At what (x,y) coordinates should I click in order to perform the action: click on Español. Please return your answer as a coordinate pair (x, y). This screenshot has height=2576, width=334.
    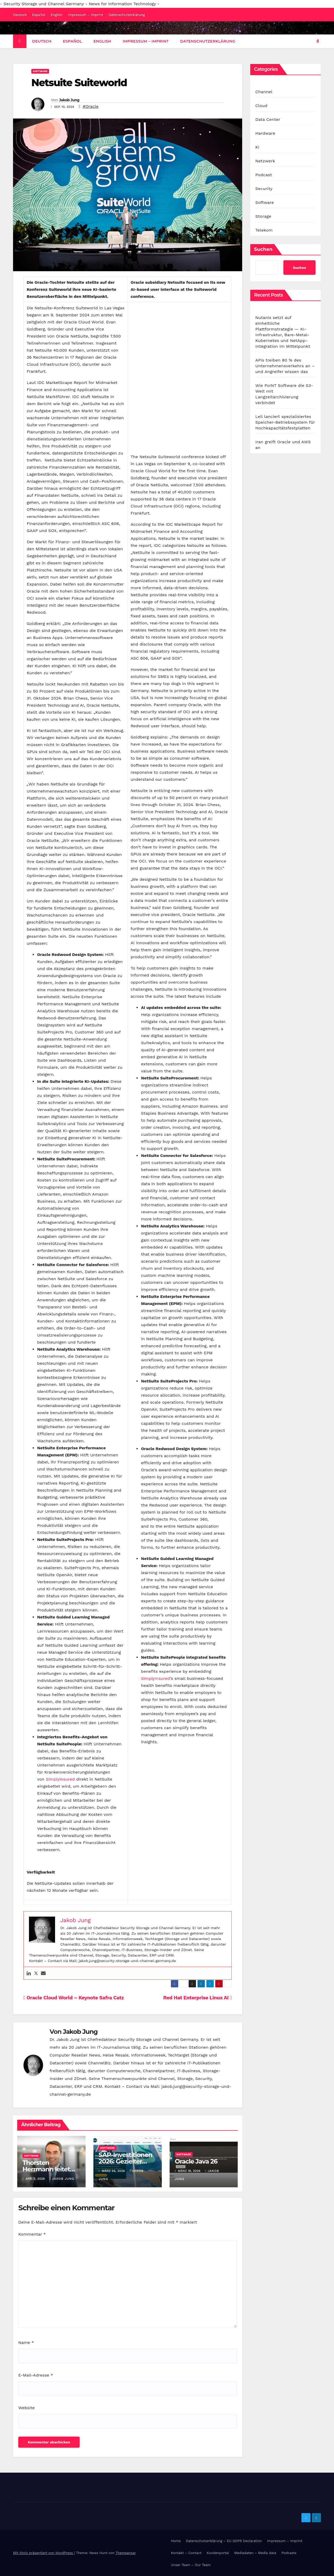
    Looking at the image, I should click on (38, 15).